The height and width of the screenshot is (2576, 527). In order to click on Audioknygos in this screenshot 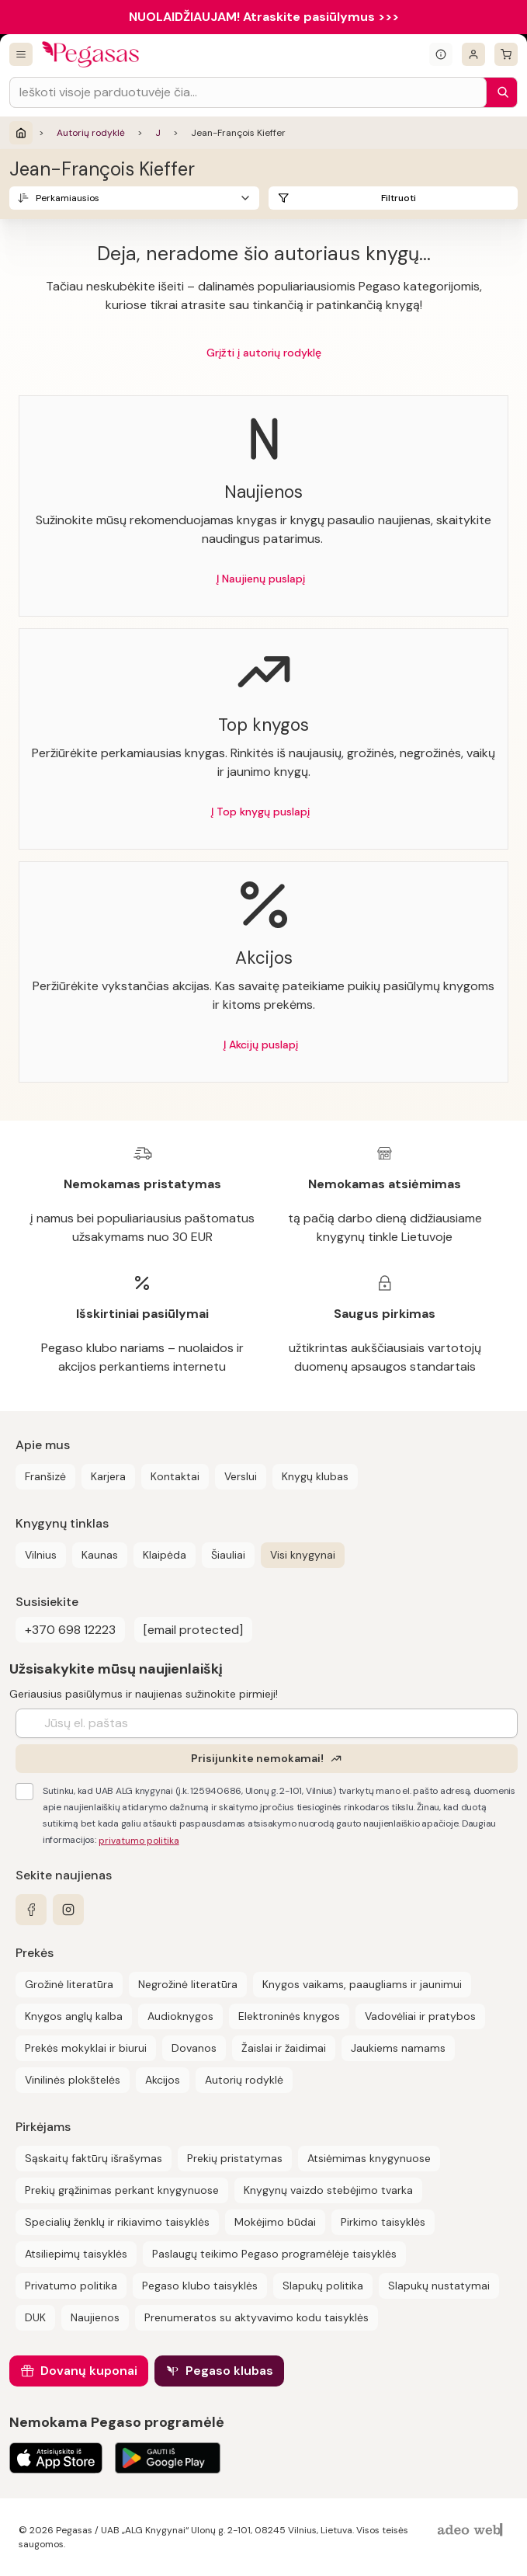, I will do `click(180, 2016)`.